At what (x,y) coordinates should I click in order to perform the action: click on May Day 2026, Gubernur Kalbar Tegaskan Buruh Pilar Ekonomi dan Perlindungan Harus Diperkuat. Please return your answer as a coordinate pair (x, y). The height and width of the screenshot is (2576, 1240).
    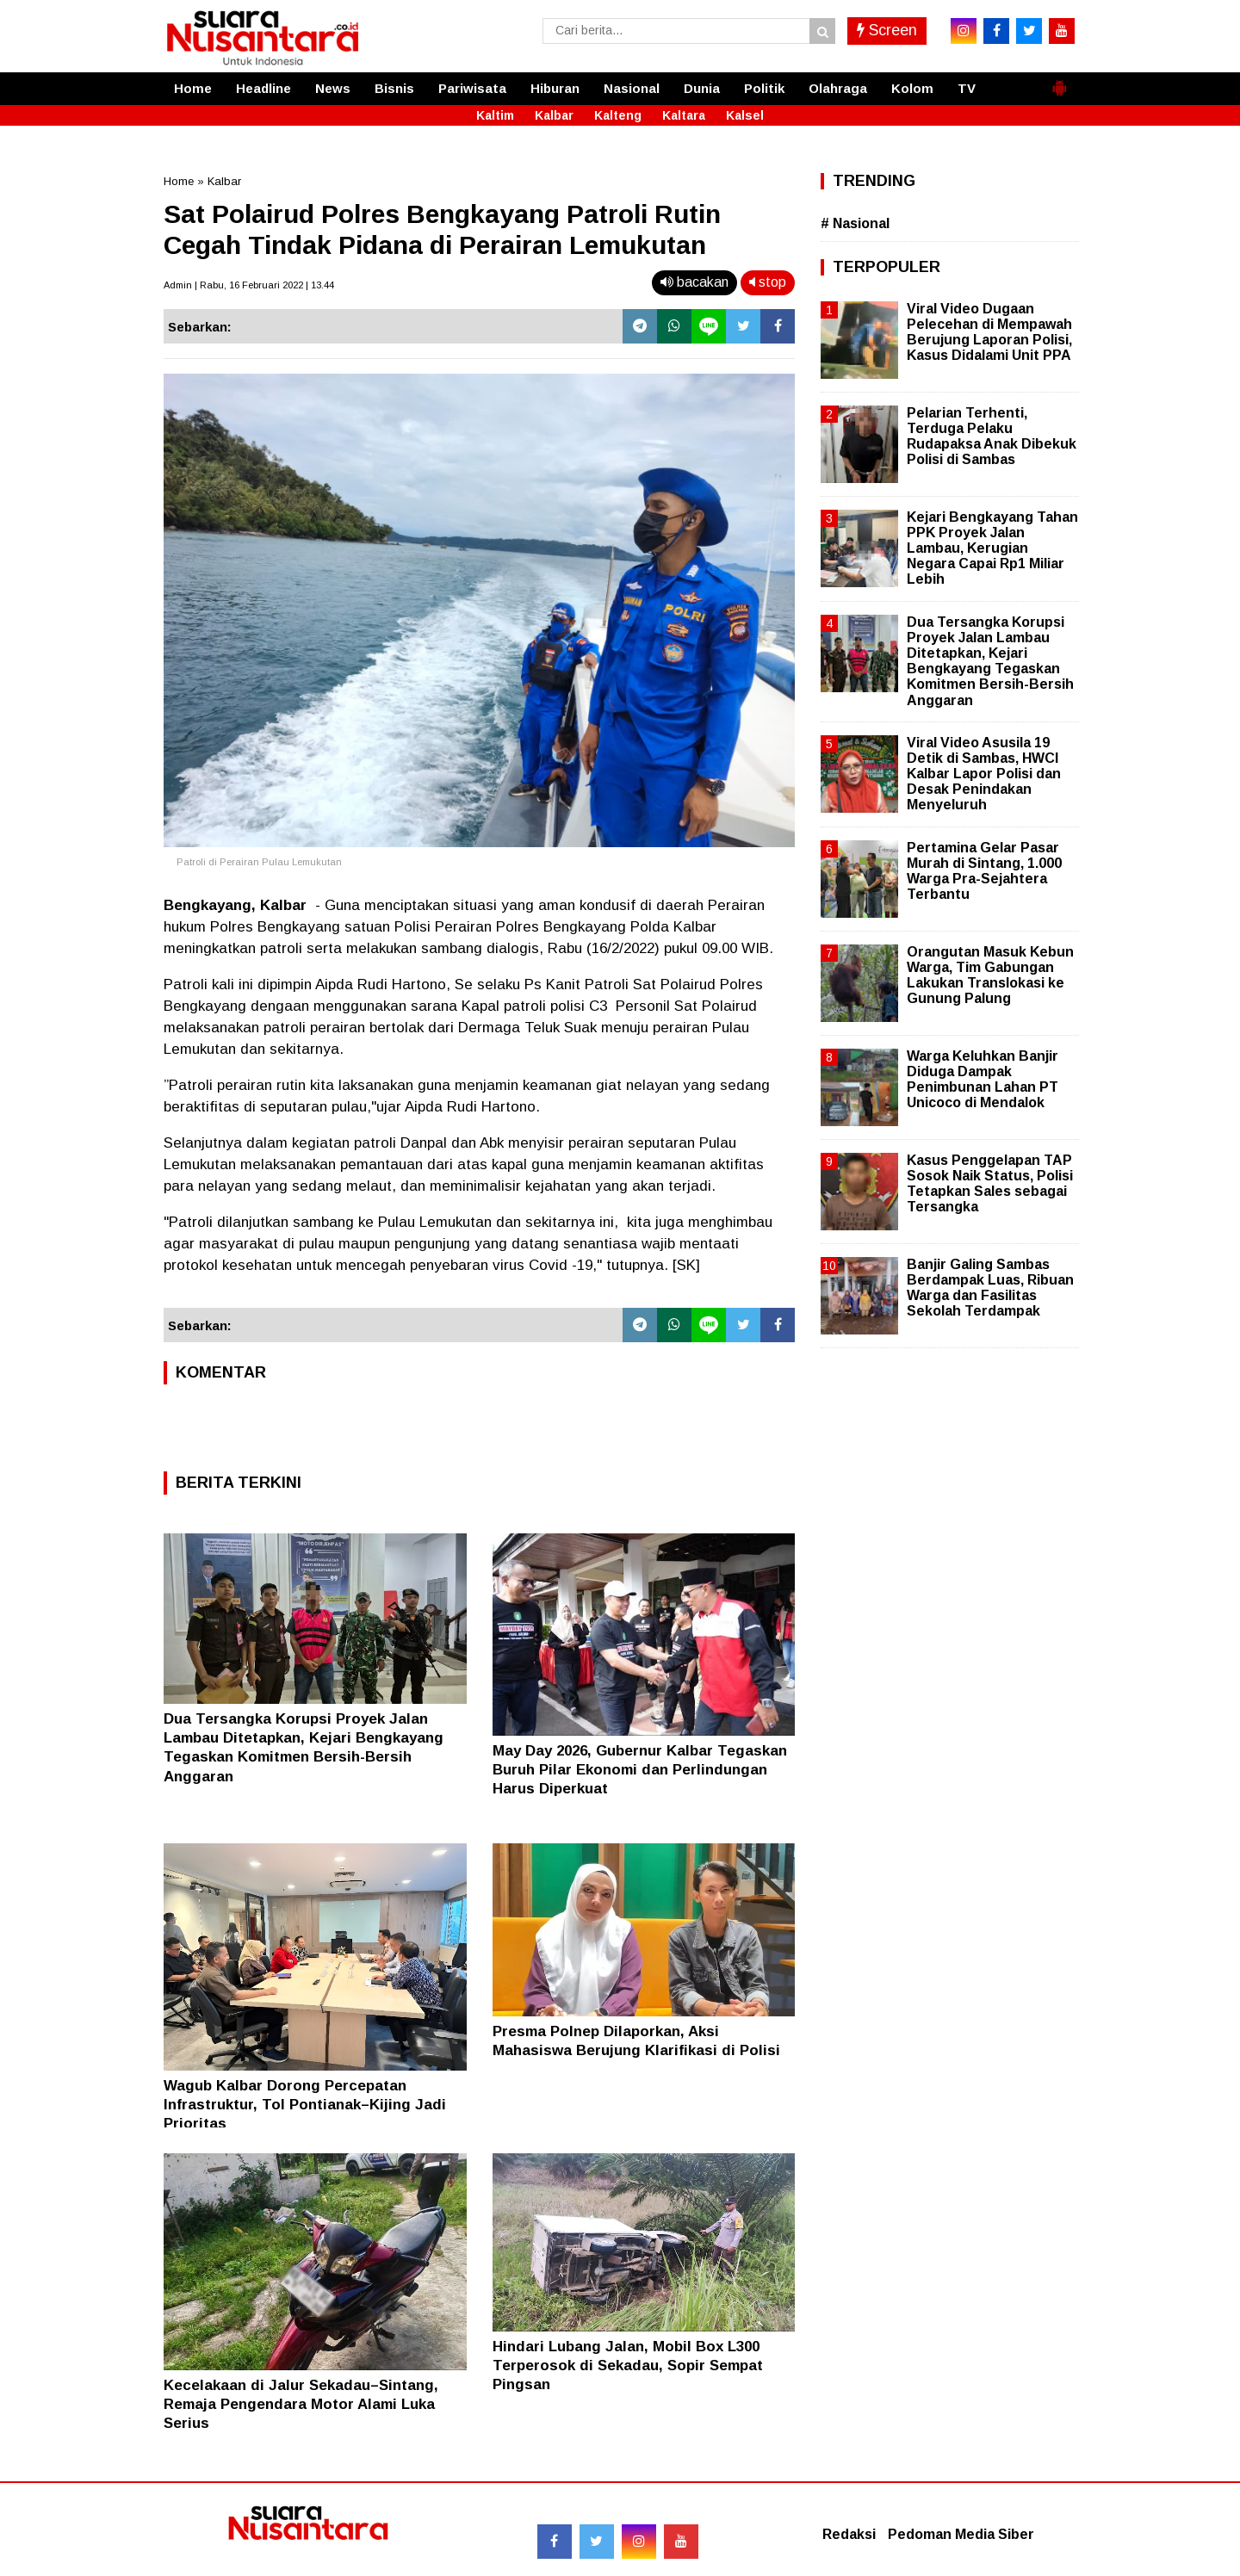
    Looking at the image, I should click on (640, 1770).